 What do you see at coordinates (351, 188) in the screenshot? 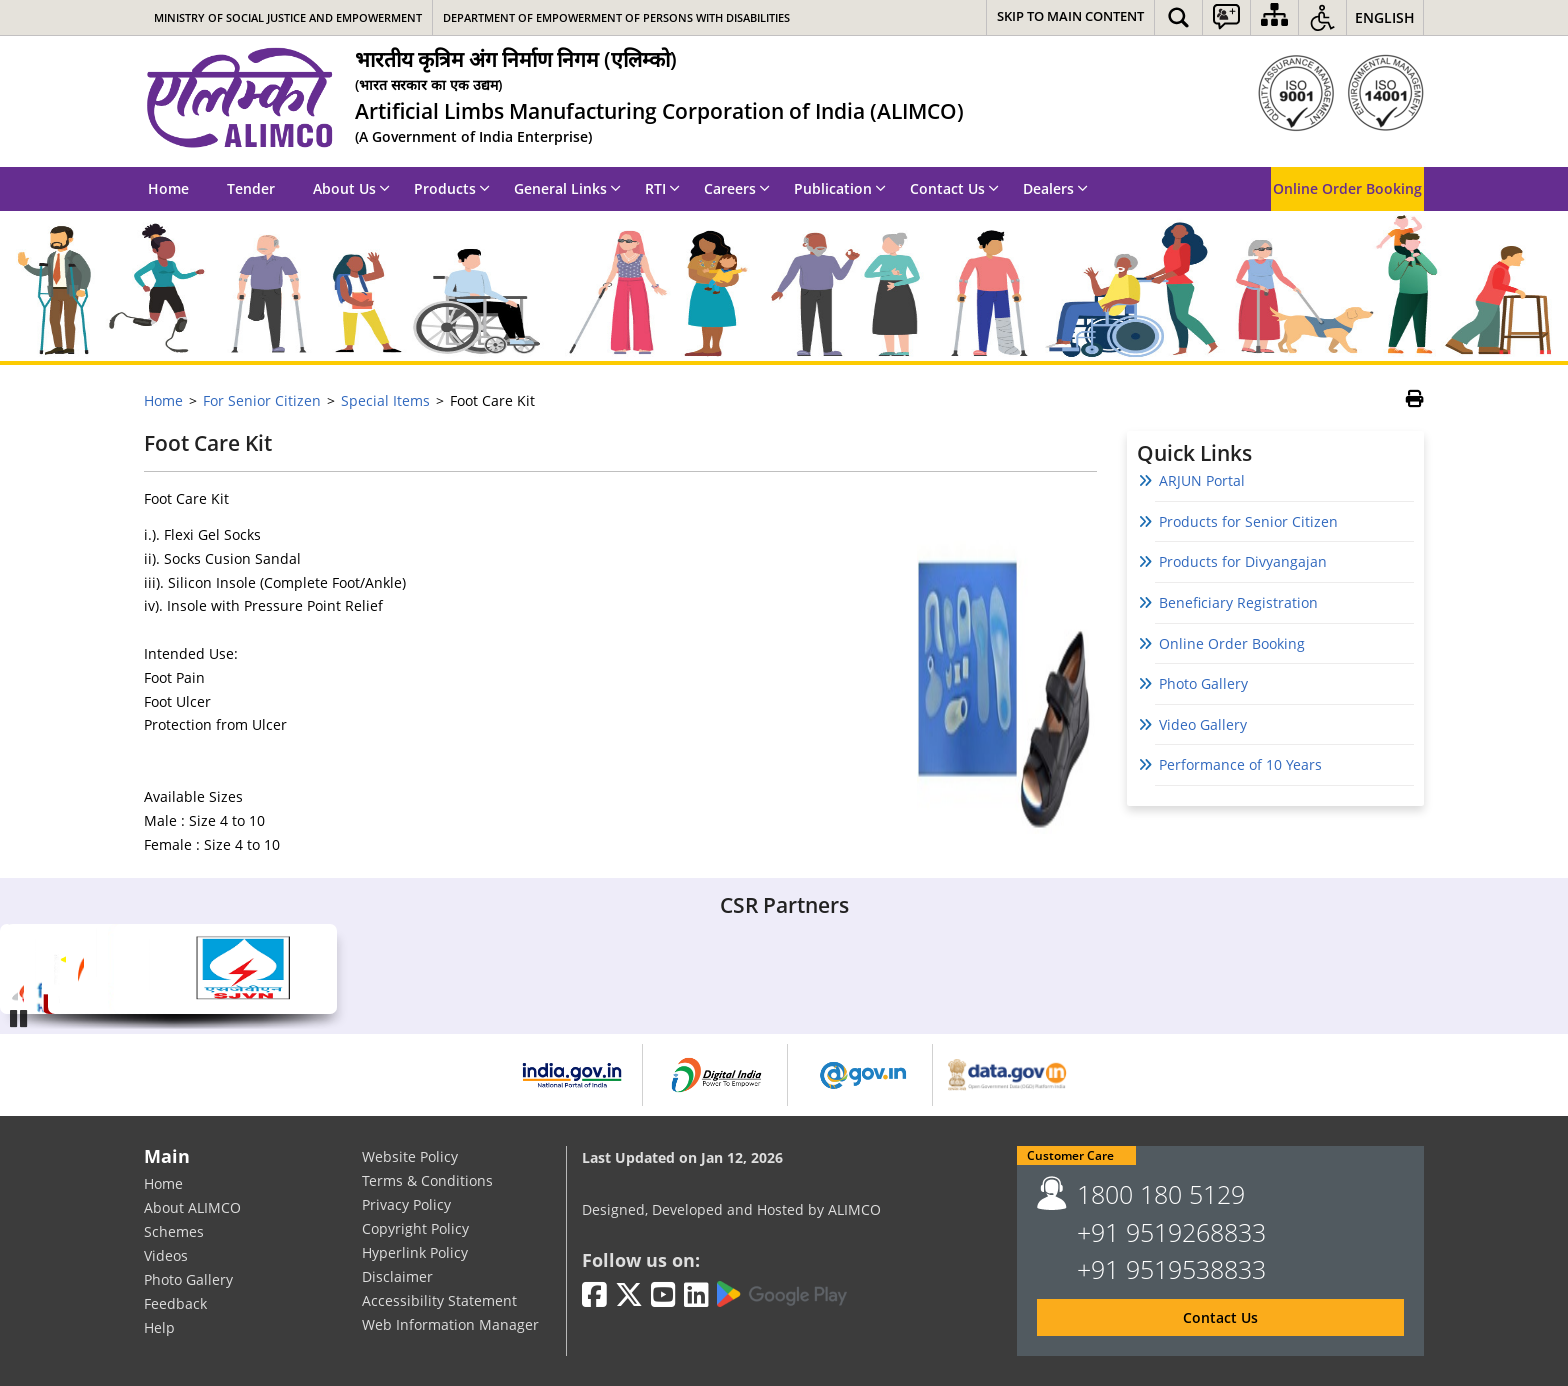
I see `About Us` at bounding box center [351, 188].